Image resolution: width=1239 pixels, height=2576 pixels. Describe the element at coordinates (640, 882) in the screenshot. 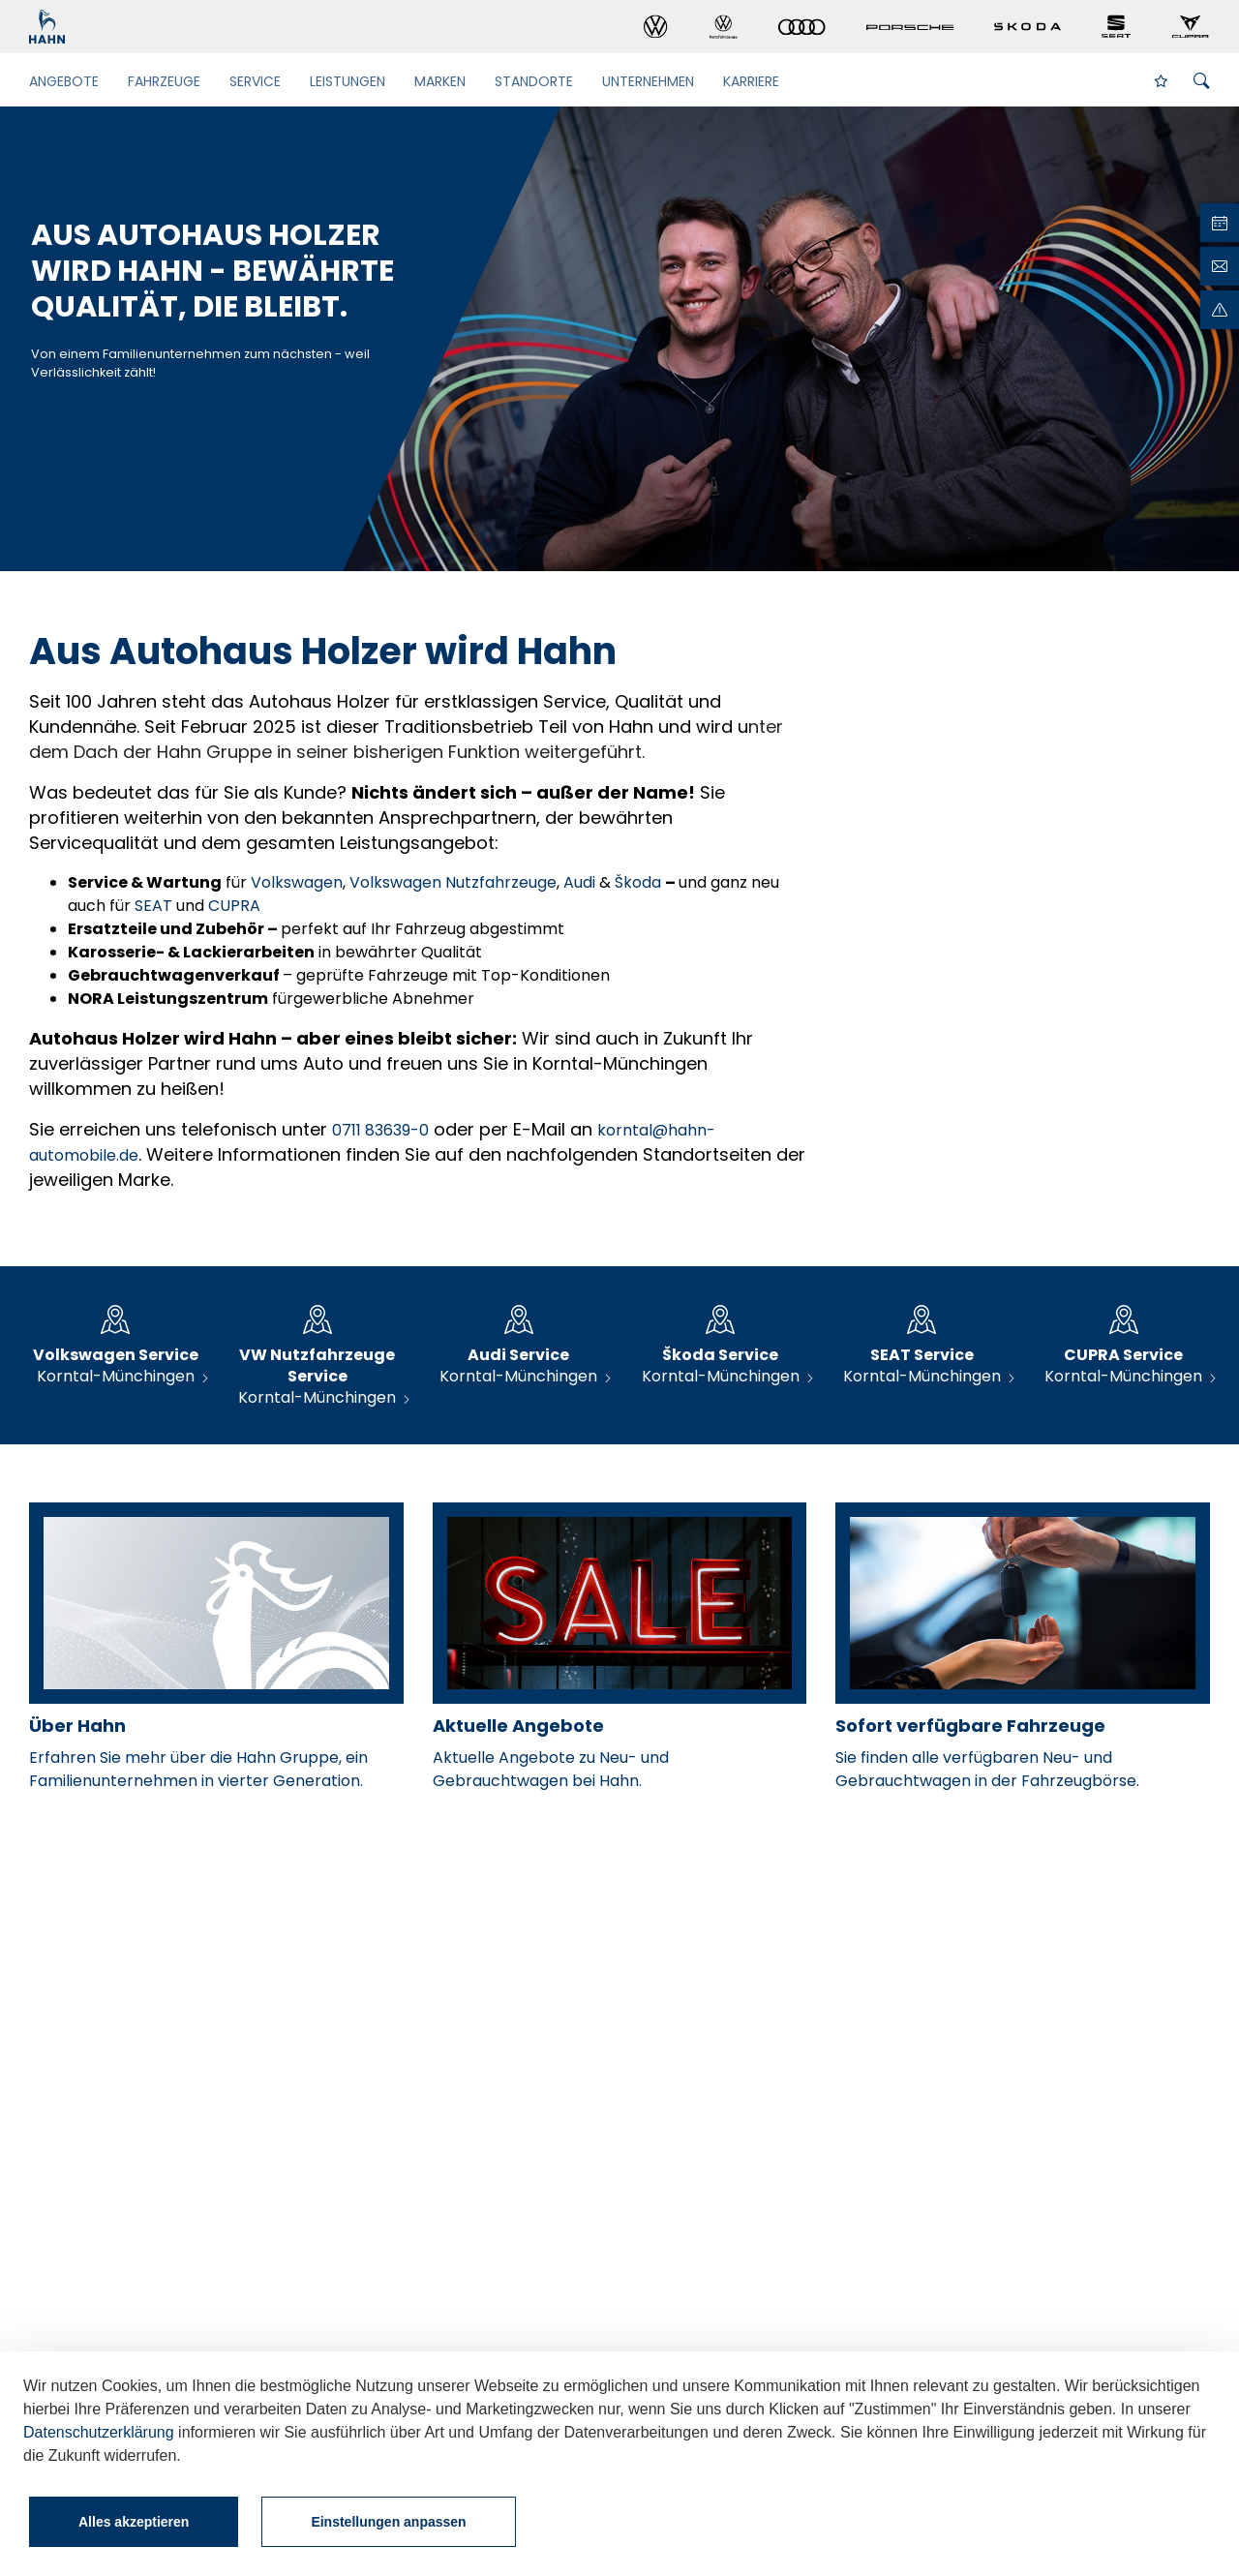

I see `Škoda` at that location.